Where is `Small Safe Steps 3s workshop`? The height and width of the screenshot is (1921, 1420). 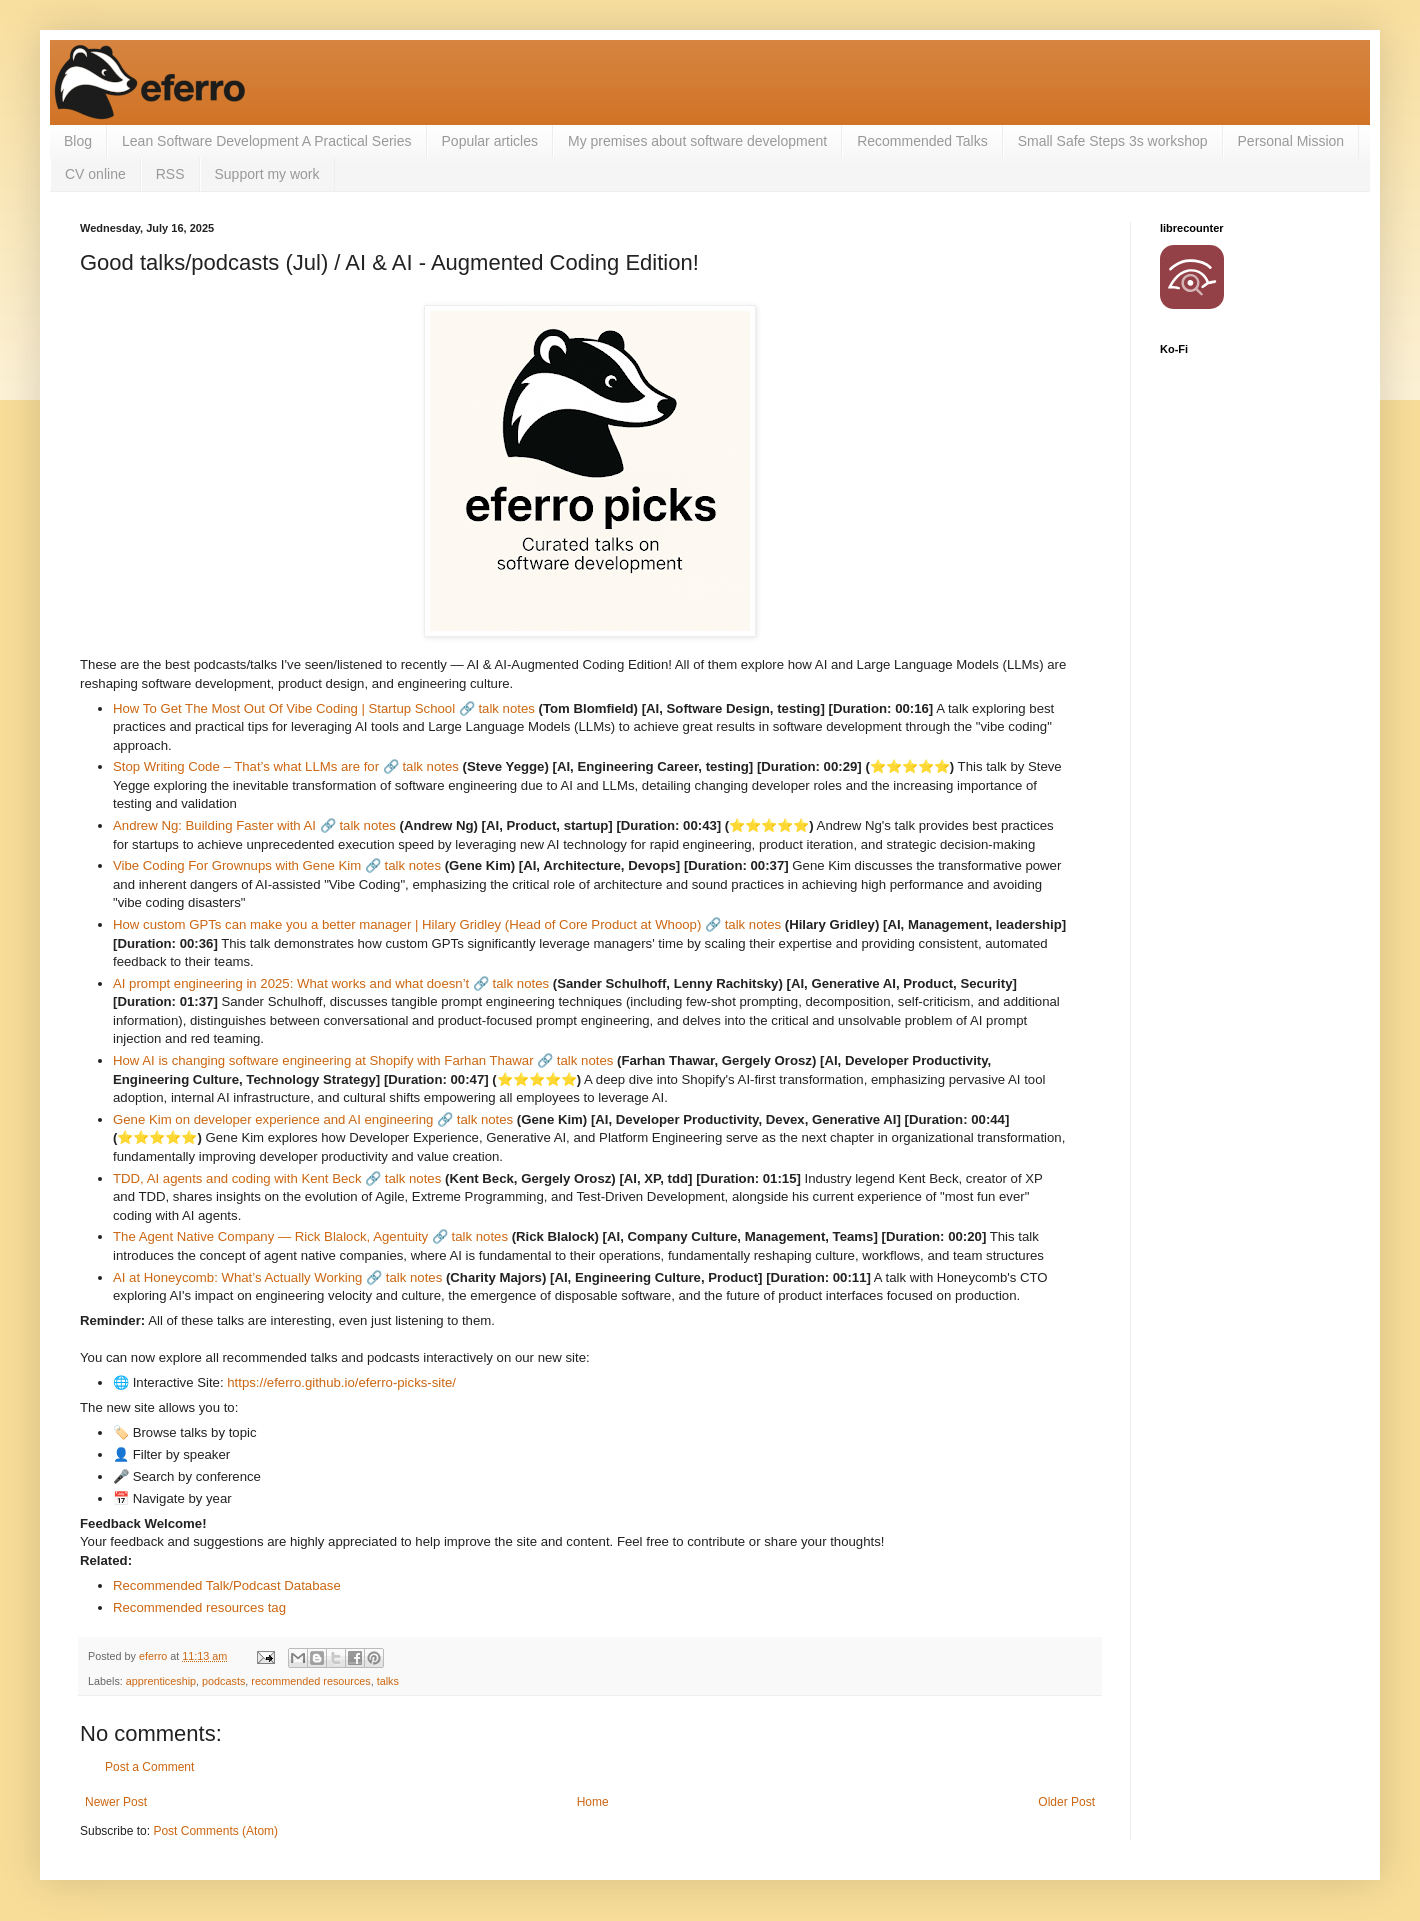
Small Safe Steps 3s workshop is located at coordinates (1113, 141).